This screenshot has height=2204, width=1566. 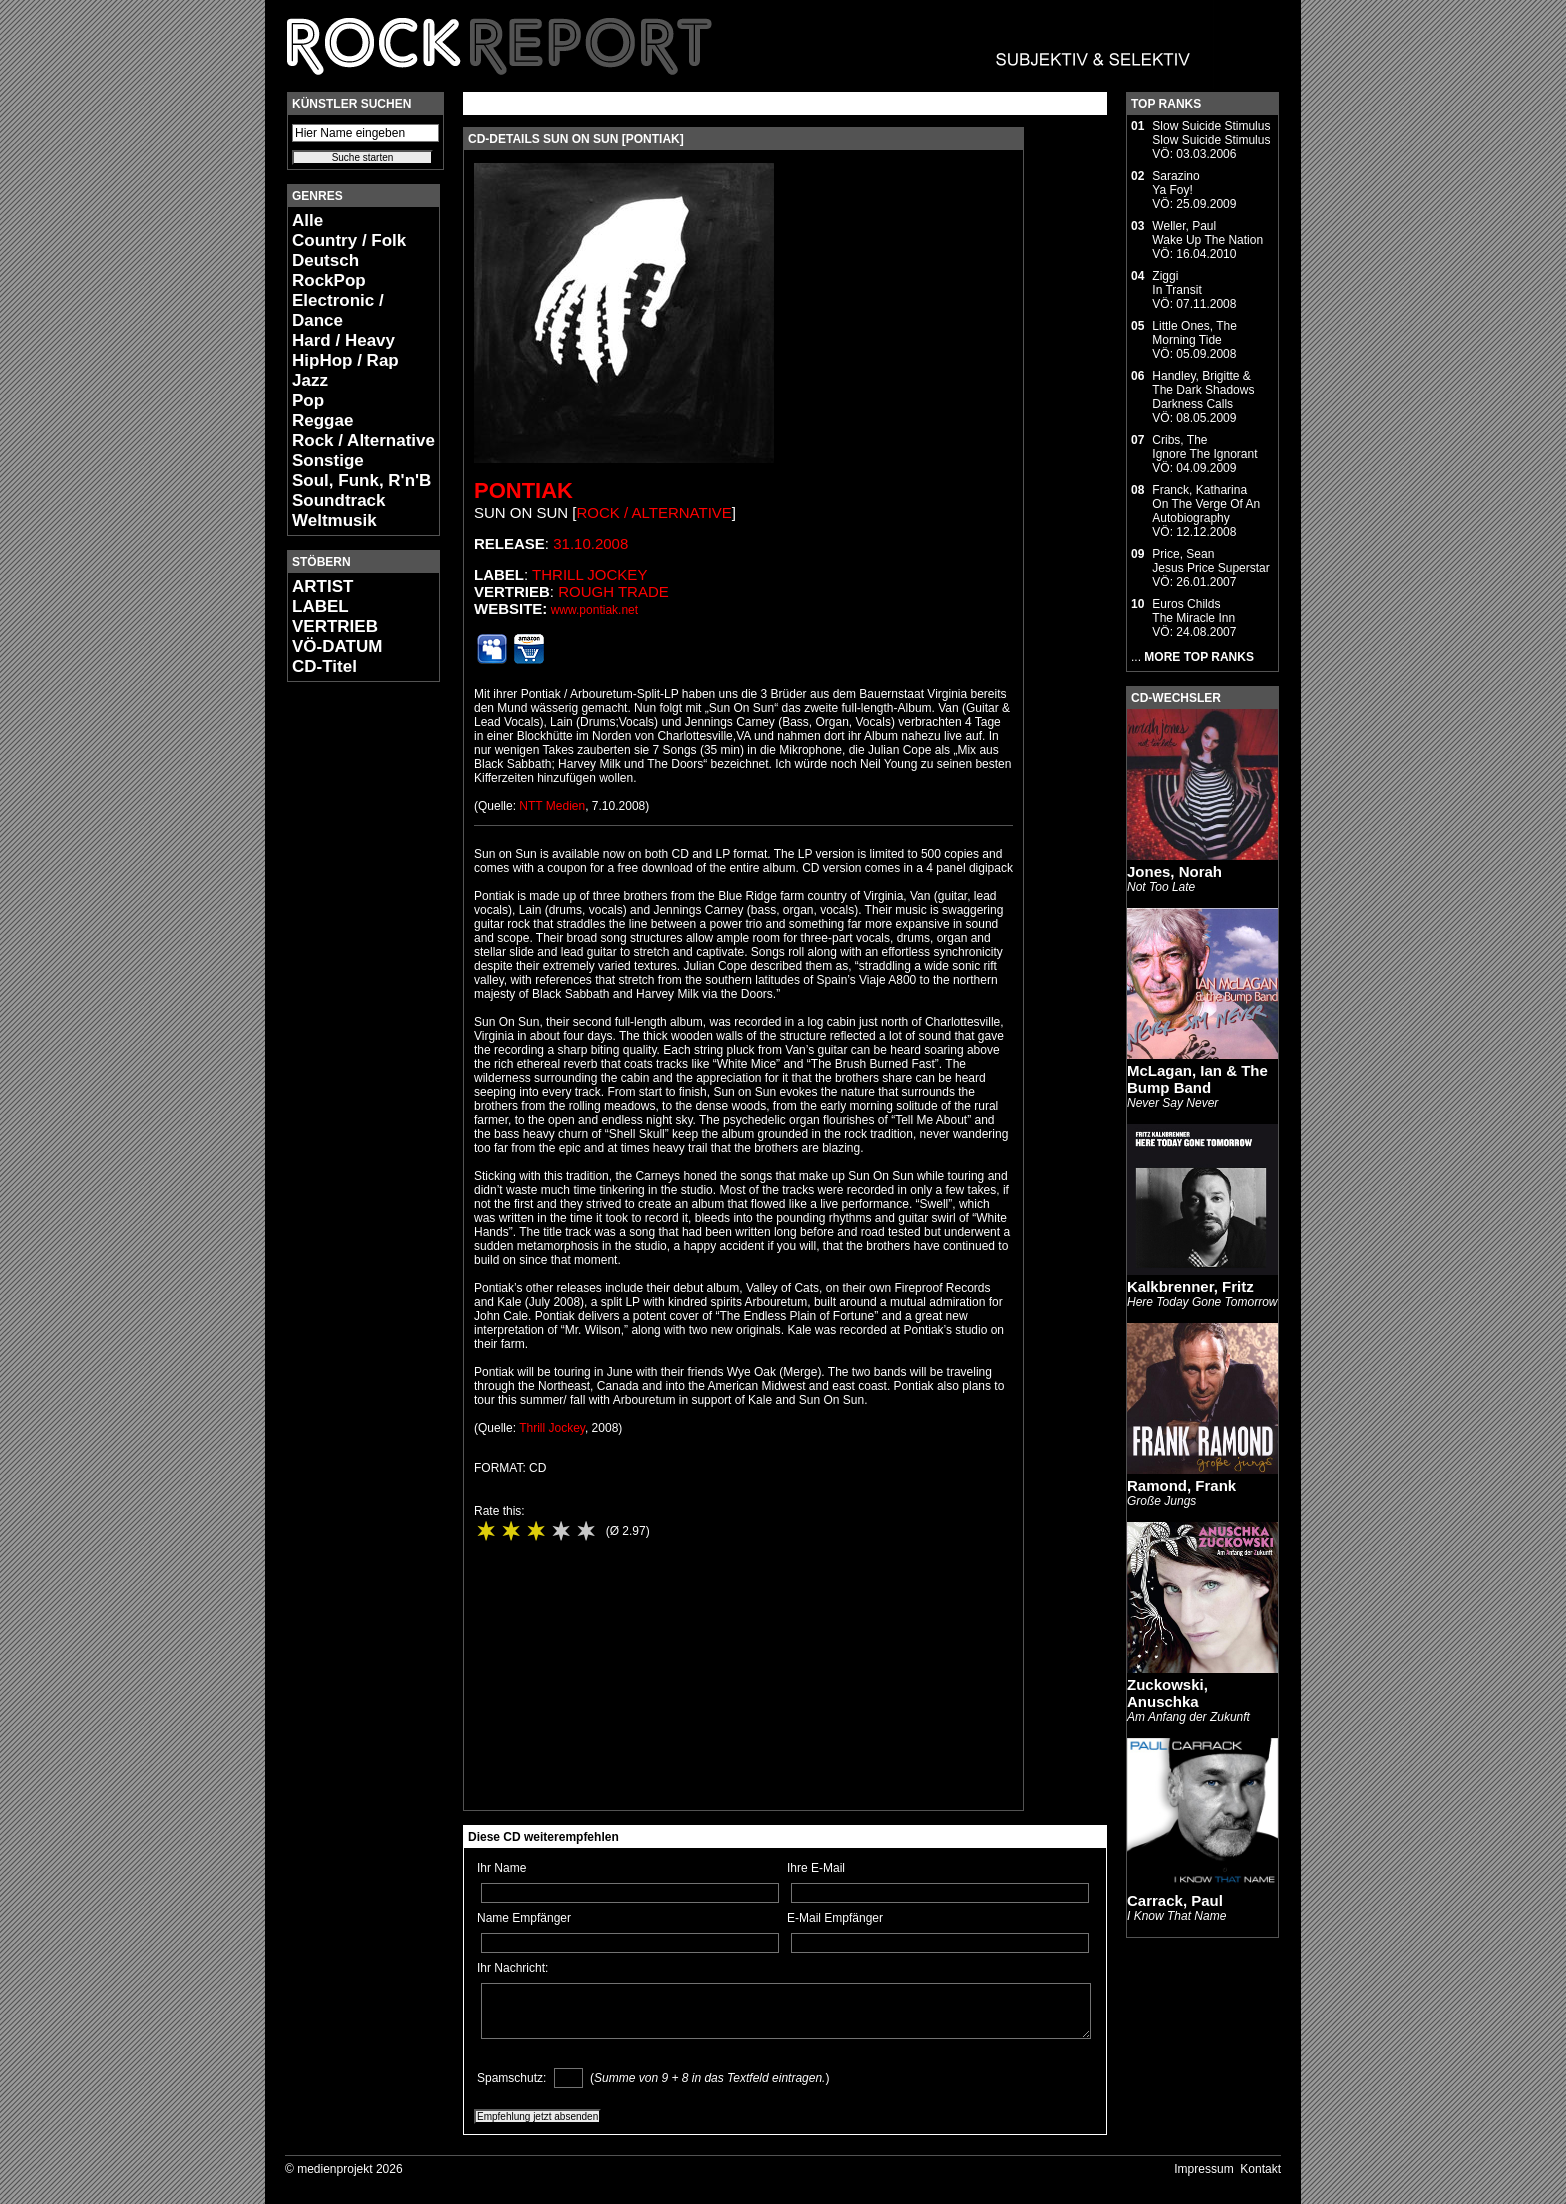 What do you see at coordinates (1204, 447) in the screenshot?
I see `Cribs, TheIgnore The Ignorant` at bounding box center [1204, 447].